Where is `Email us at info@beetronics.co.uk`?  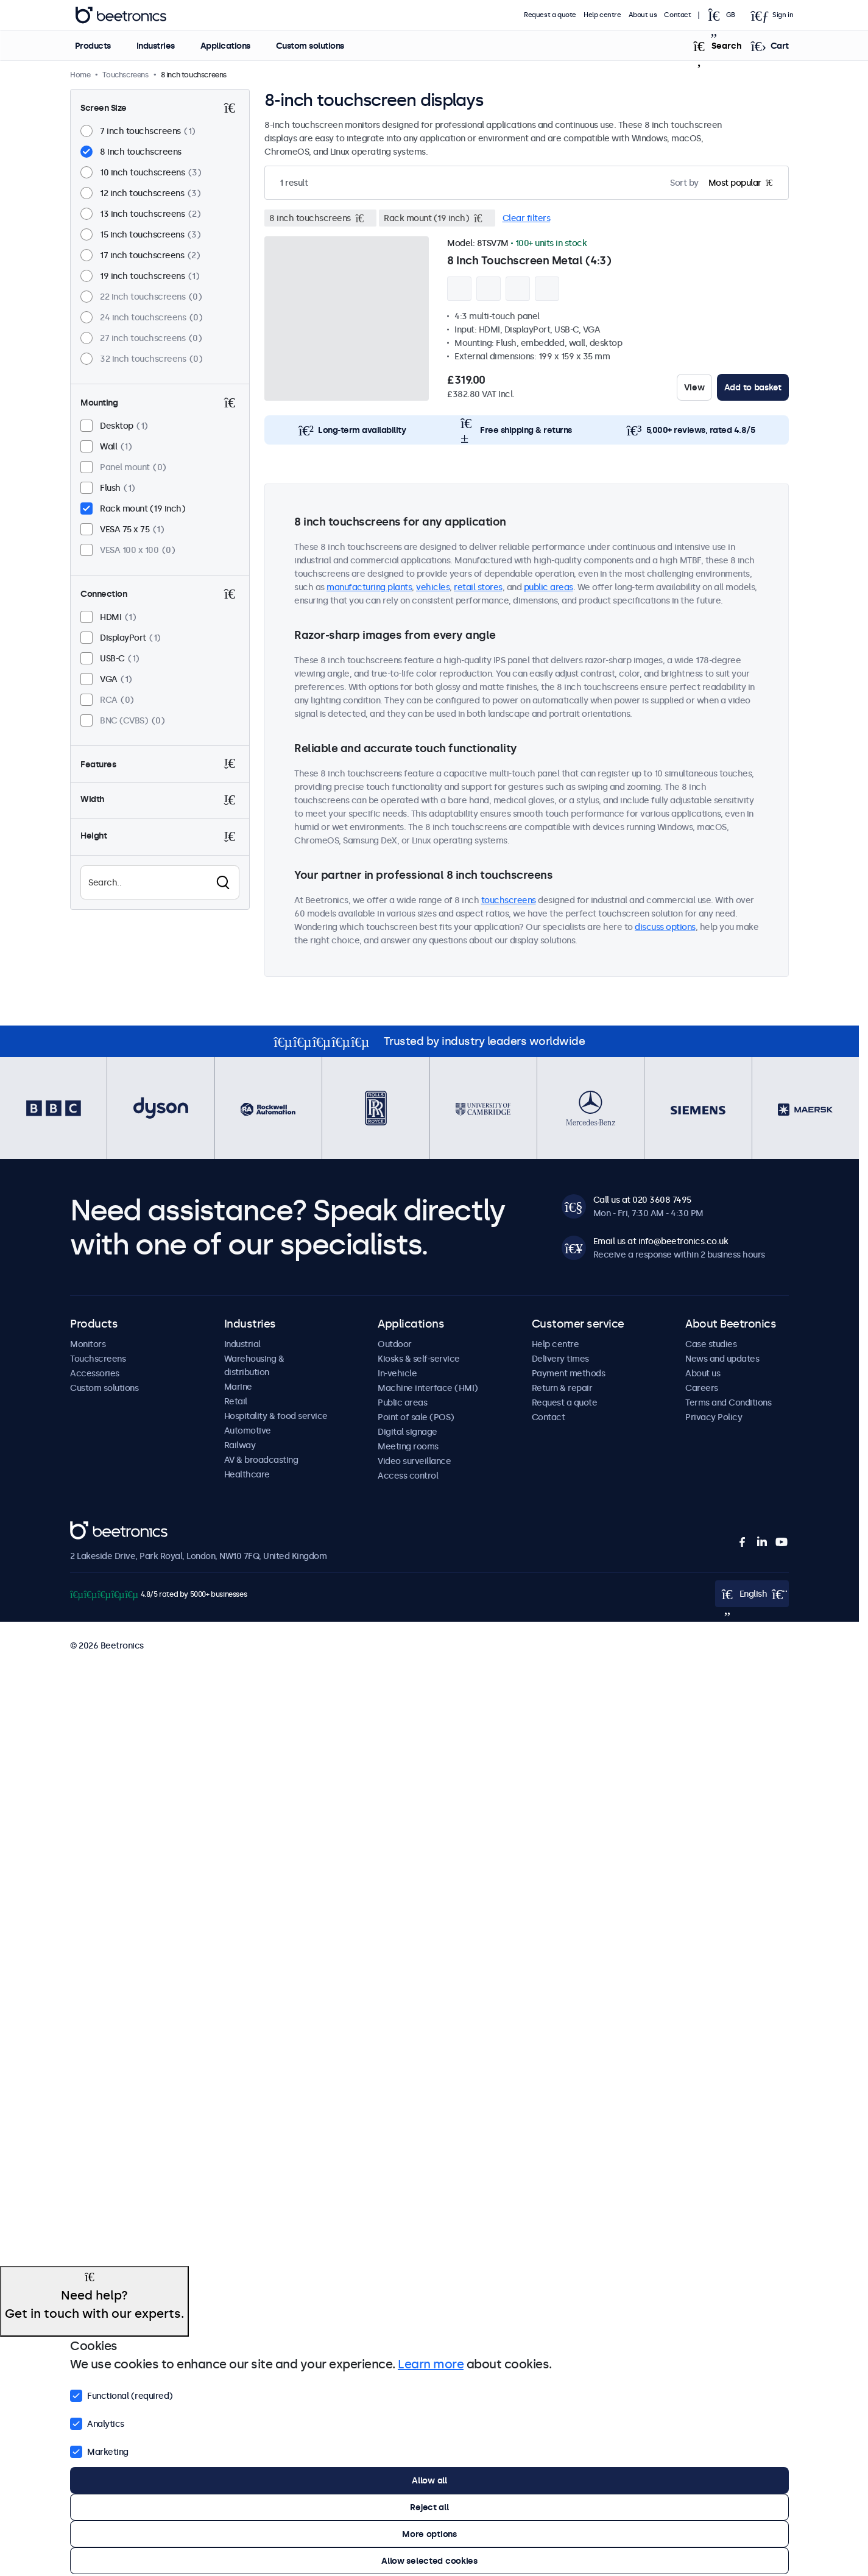
Email us at info@beetronics.co.uk is located at coordinates (661, 1241).